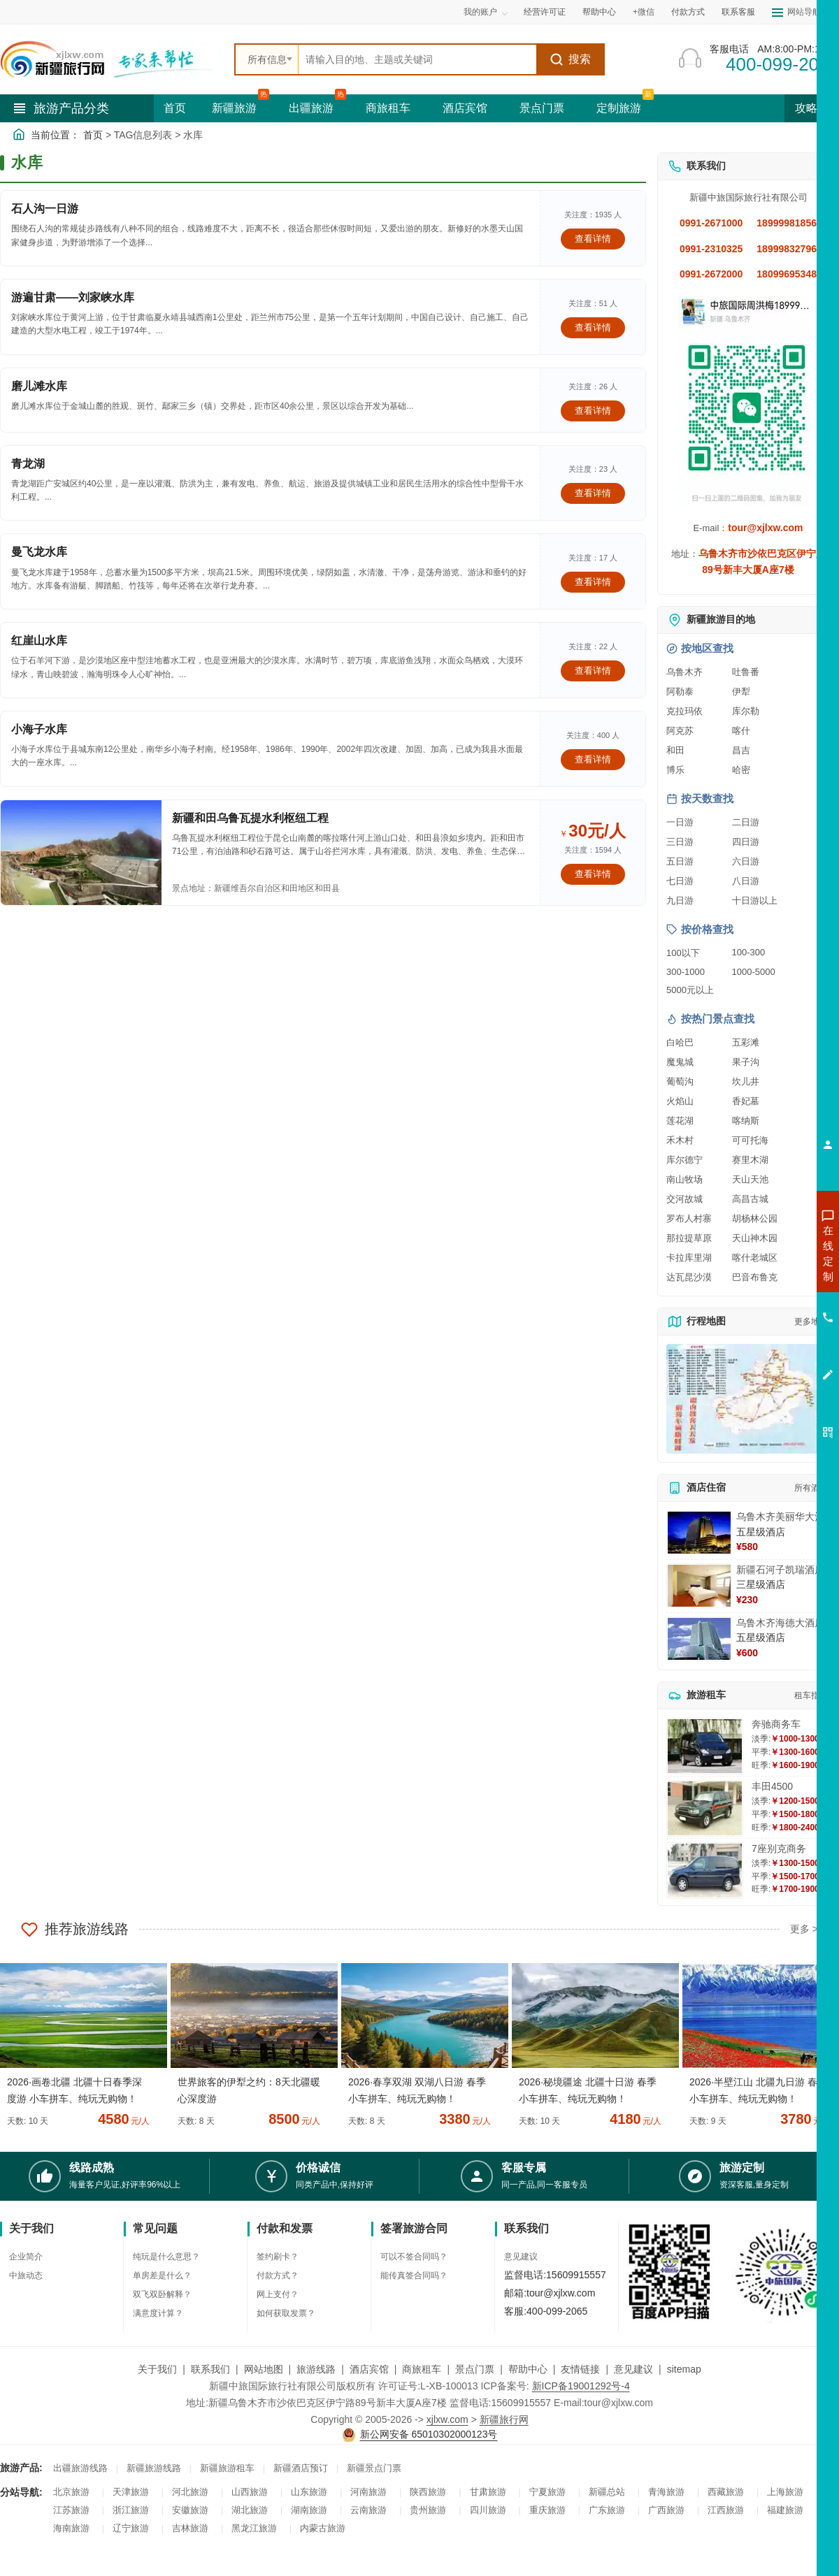  What do you see at coordinates (780, 1622) in the screenshot?
I see `乌鲁木齐海德大酒店` at bounding box center [780, 1622].